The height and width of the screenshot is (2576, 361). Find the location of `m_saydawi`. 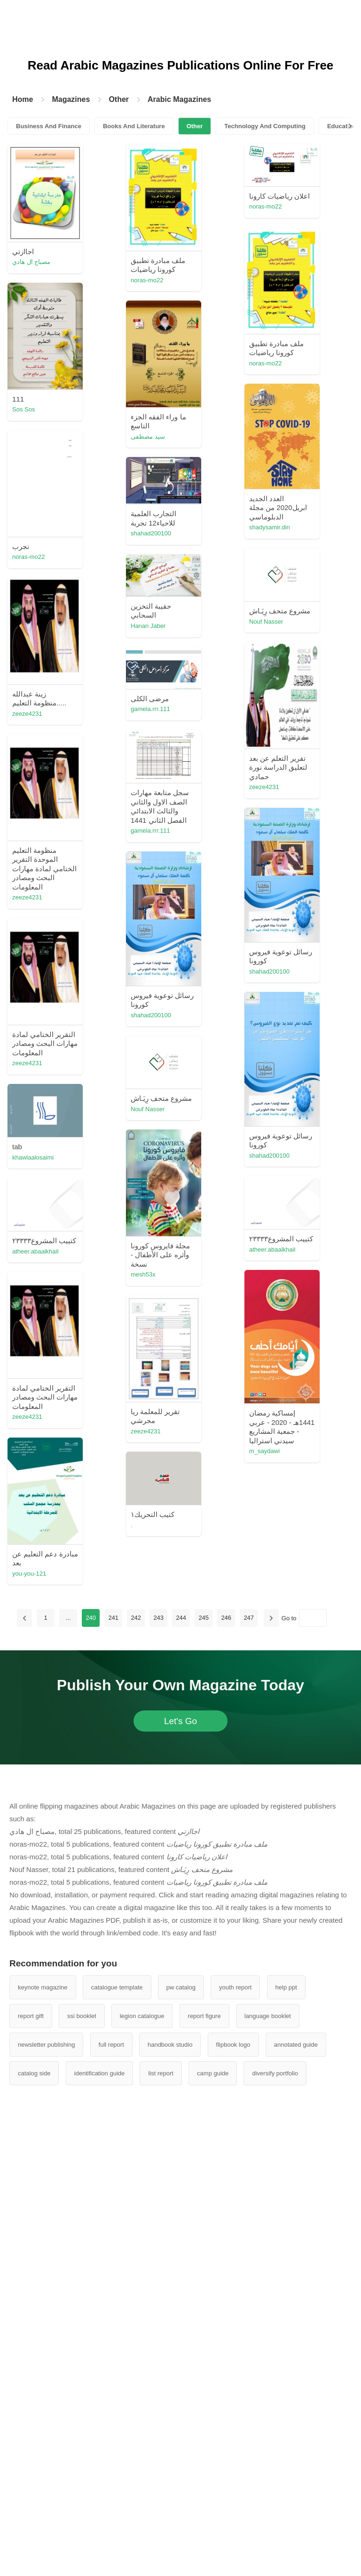

m_saydawi is located at coordinates (264, 1450).